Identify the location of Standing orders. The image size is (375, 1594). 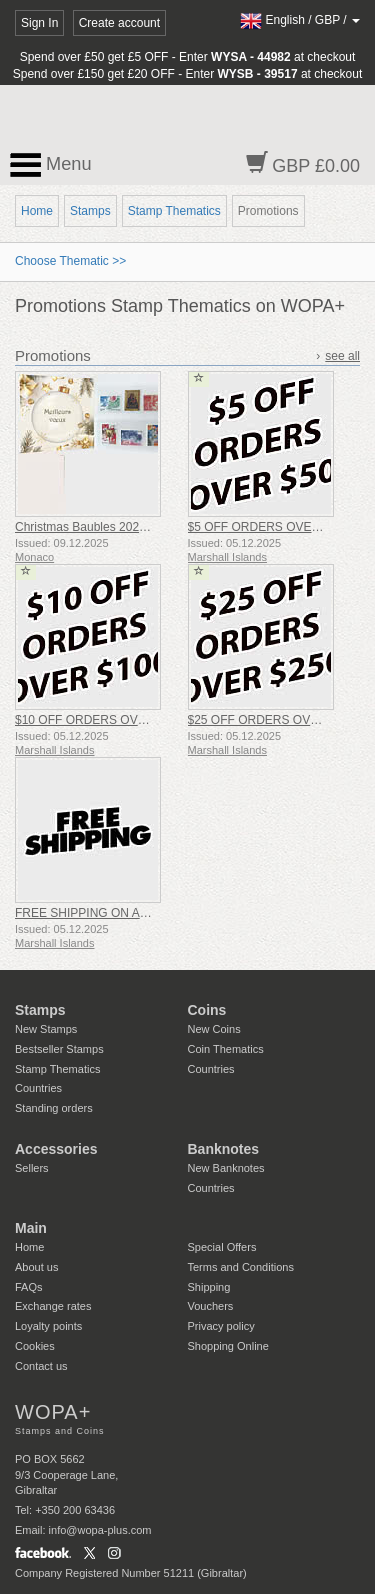
(54, 1108).